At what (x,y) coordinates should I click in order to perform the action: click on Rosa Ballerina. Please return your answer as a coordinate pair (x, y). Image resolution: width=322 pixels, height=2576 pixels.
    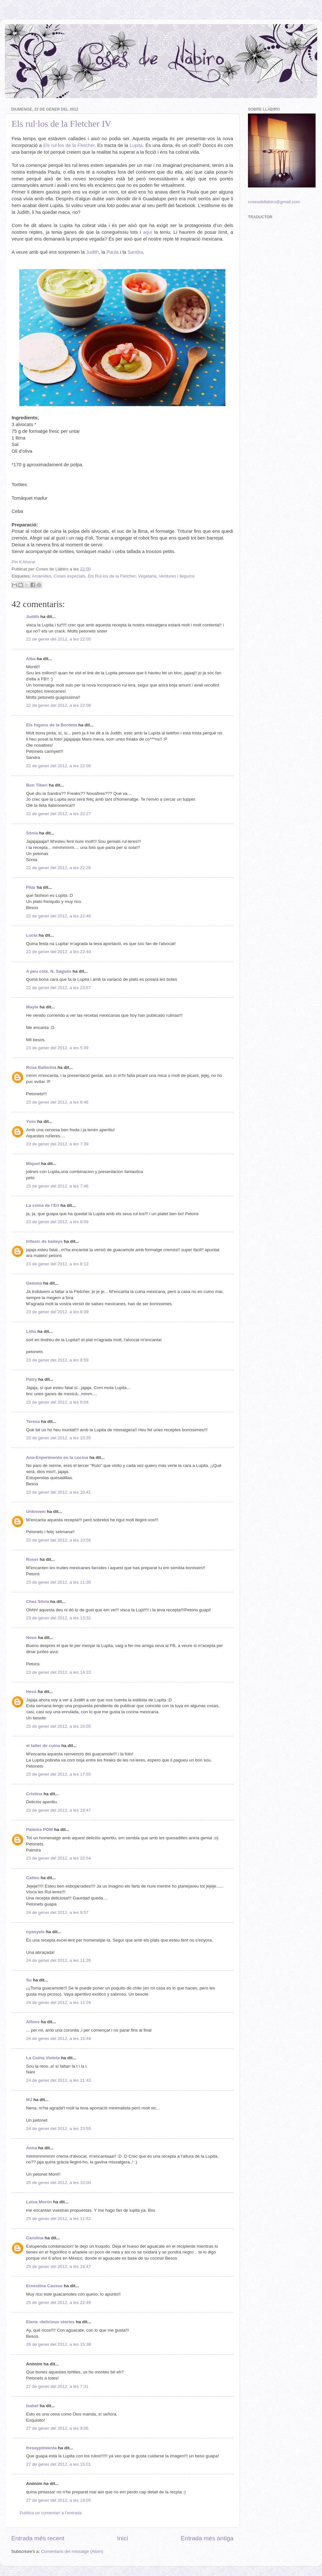
    Looking at the image, I should click on (41, 1067).